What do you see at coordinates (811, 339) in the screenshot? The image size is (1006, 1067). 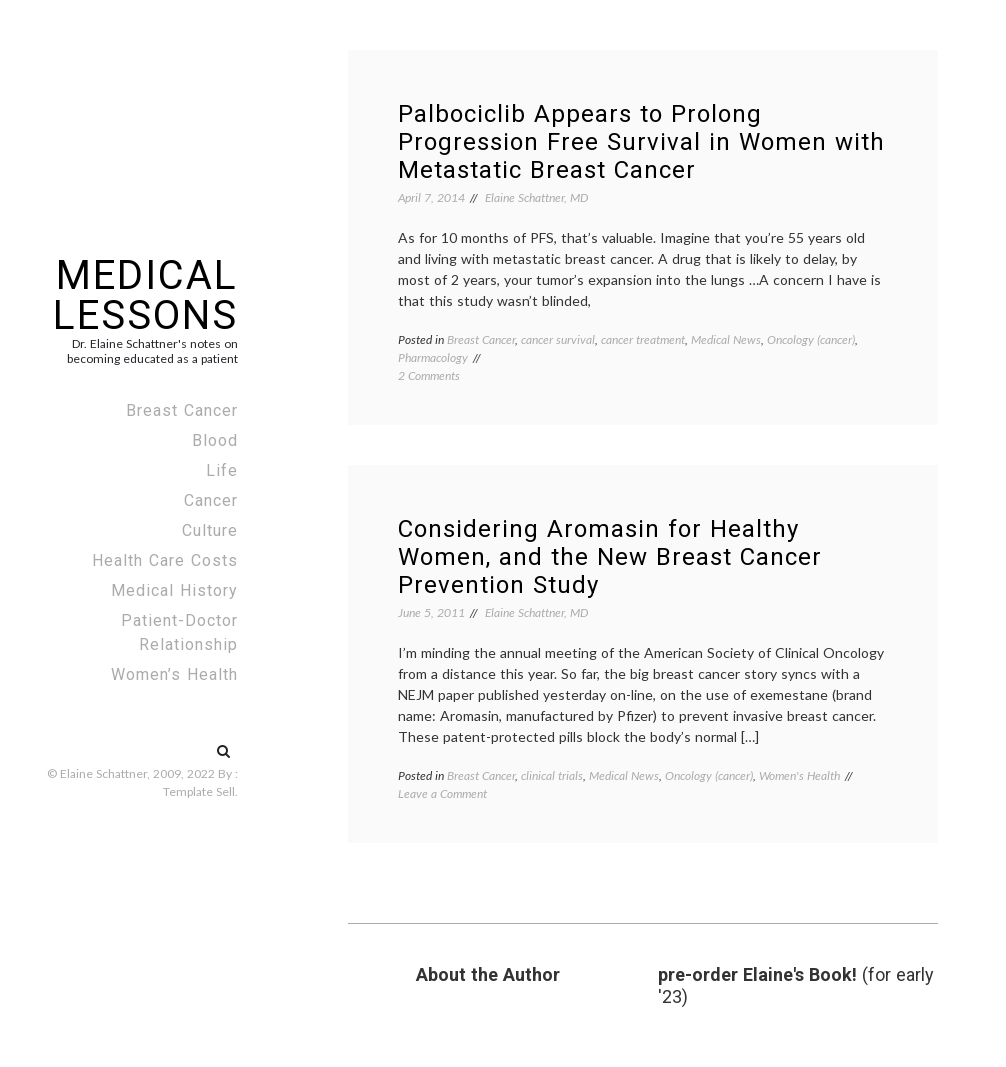 I see `Oncology (cancer)` at bounding box center [811, 339].